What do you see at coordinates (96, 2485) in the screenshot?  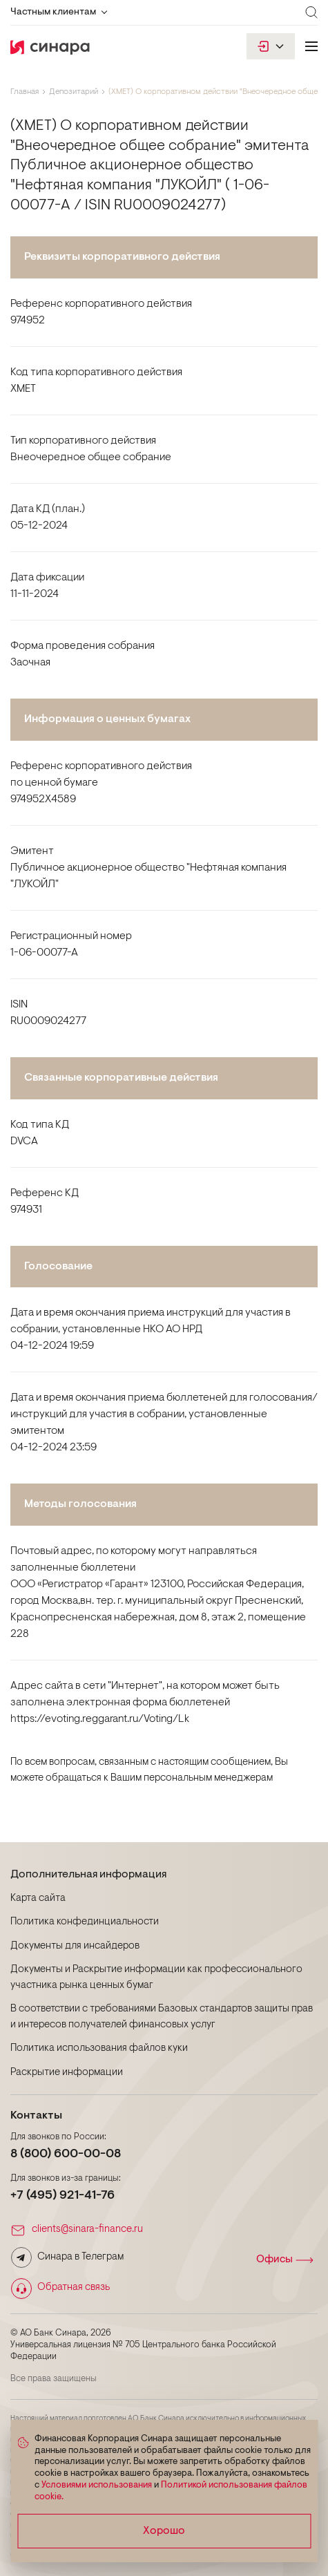 I see `Условиями использования` at bounding box center [96, 2485].